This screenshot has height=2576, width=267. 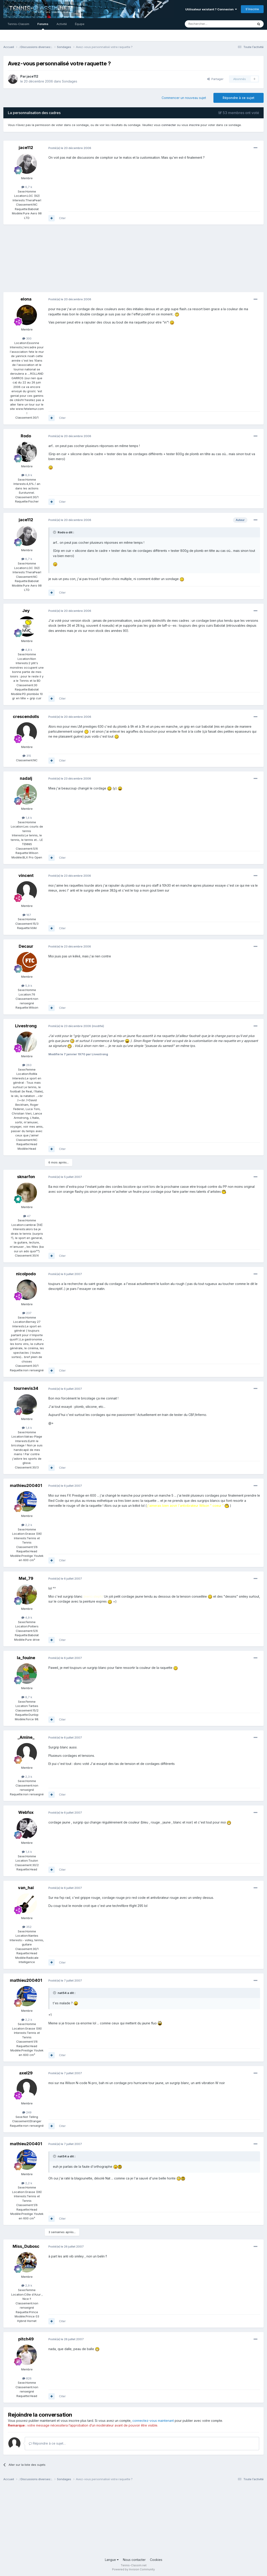 I want to click on 300, so click(x=27, y=338).